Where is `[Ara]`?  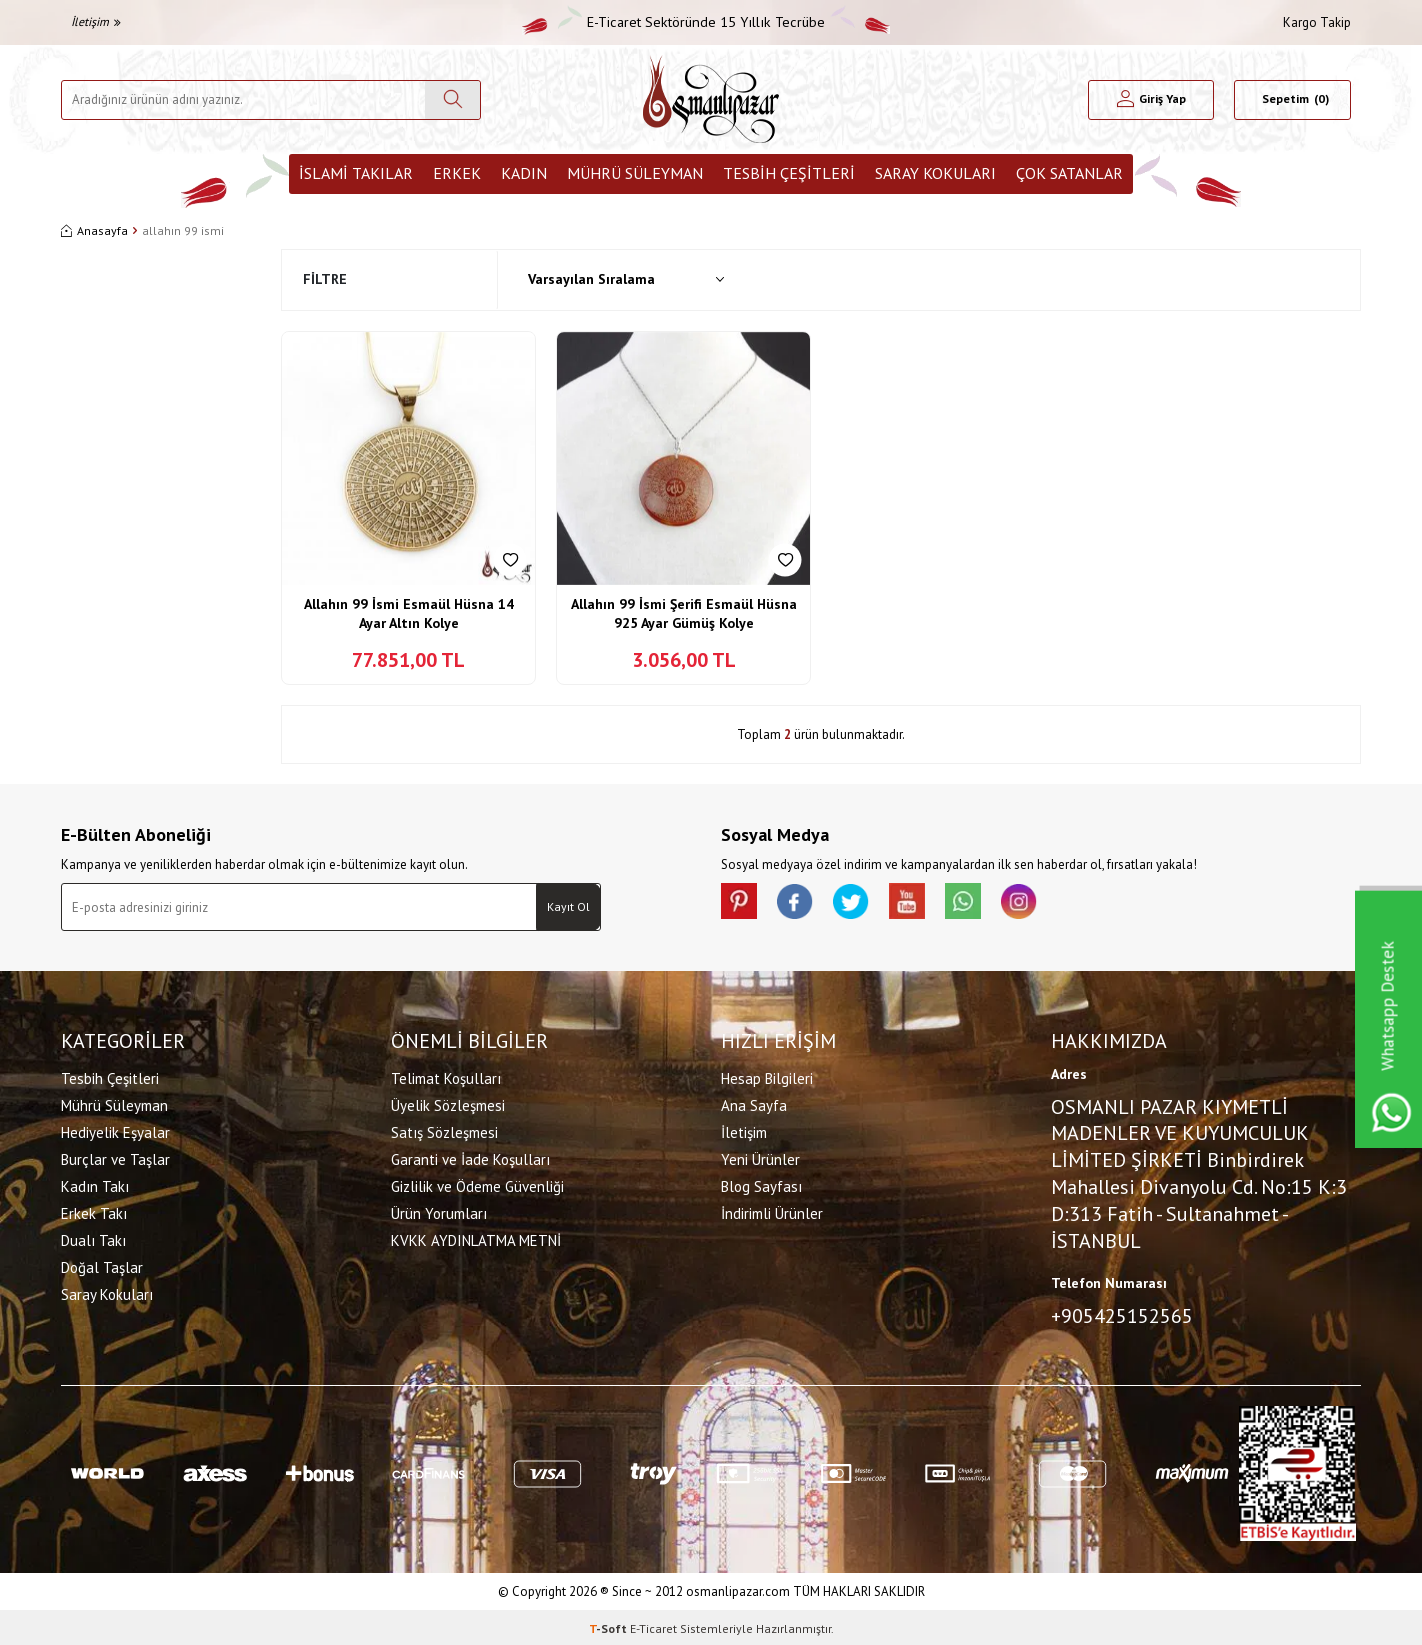 [Ara] is located at coordinates (452, 100).